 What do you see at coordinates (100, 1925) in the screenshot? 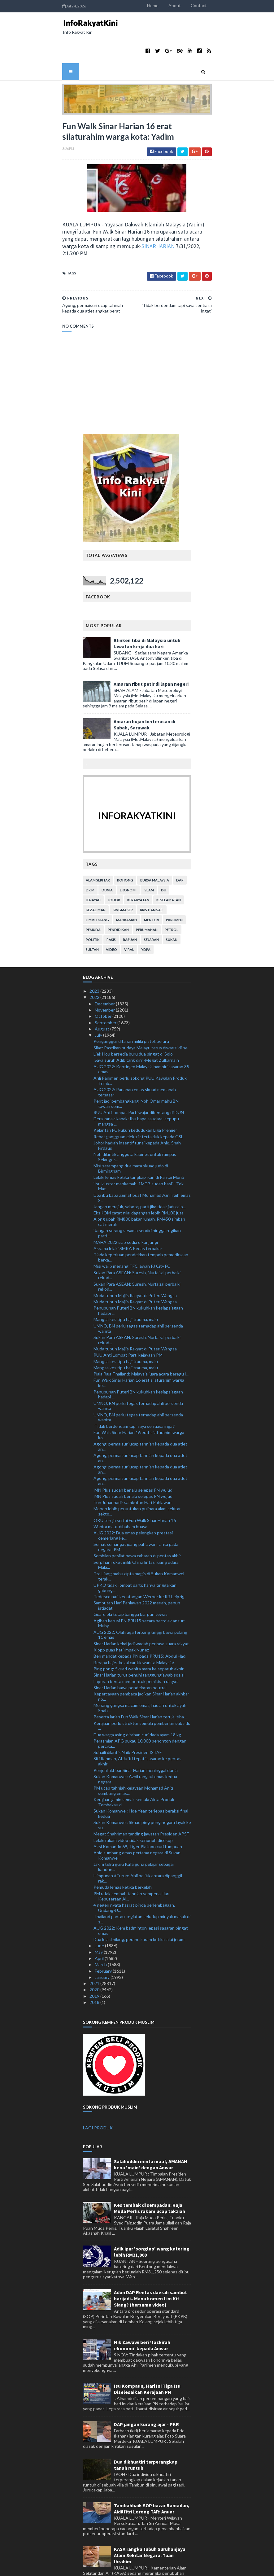
I see `April` at bounding box center [100, 1925].